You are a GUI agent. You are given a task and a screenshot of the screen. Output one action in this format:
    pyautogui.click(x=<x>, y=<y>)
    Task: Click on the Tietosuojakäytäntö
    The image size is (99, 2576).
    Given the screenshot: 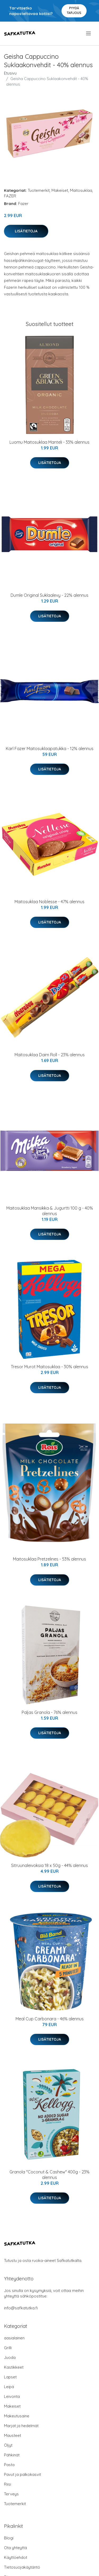 What is the action you would take?
    pyautogui.click(x=22, y=2567)
    